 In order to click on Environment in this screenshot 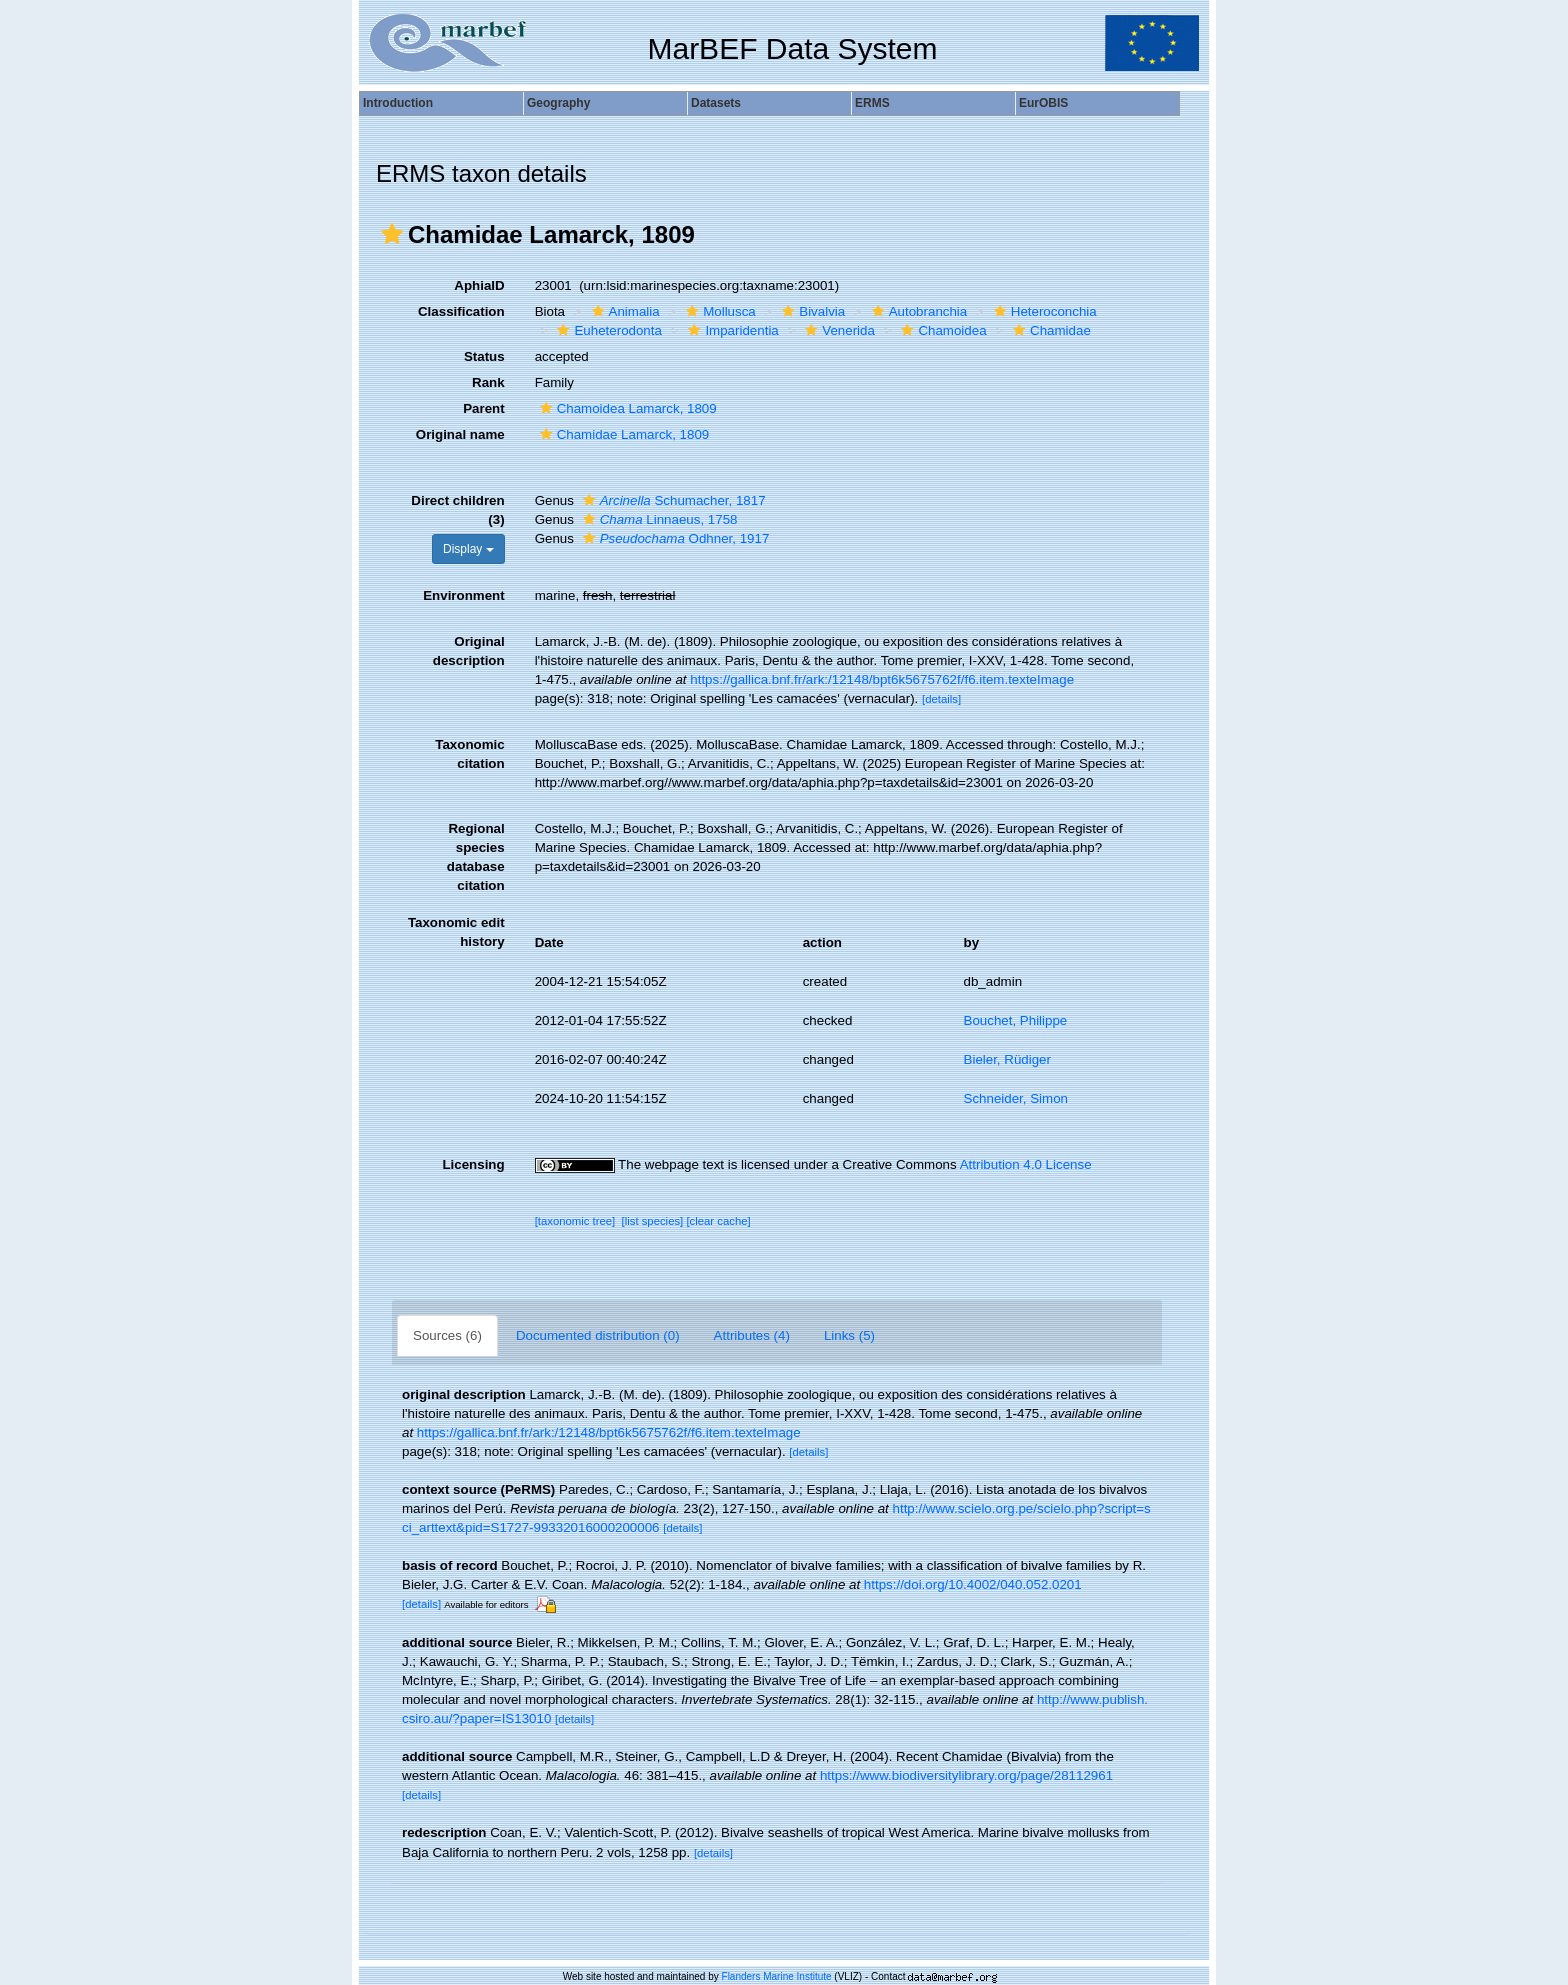, I will do `click(463, 595)`.